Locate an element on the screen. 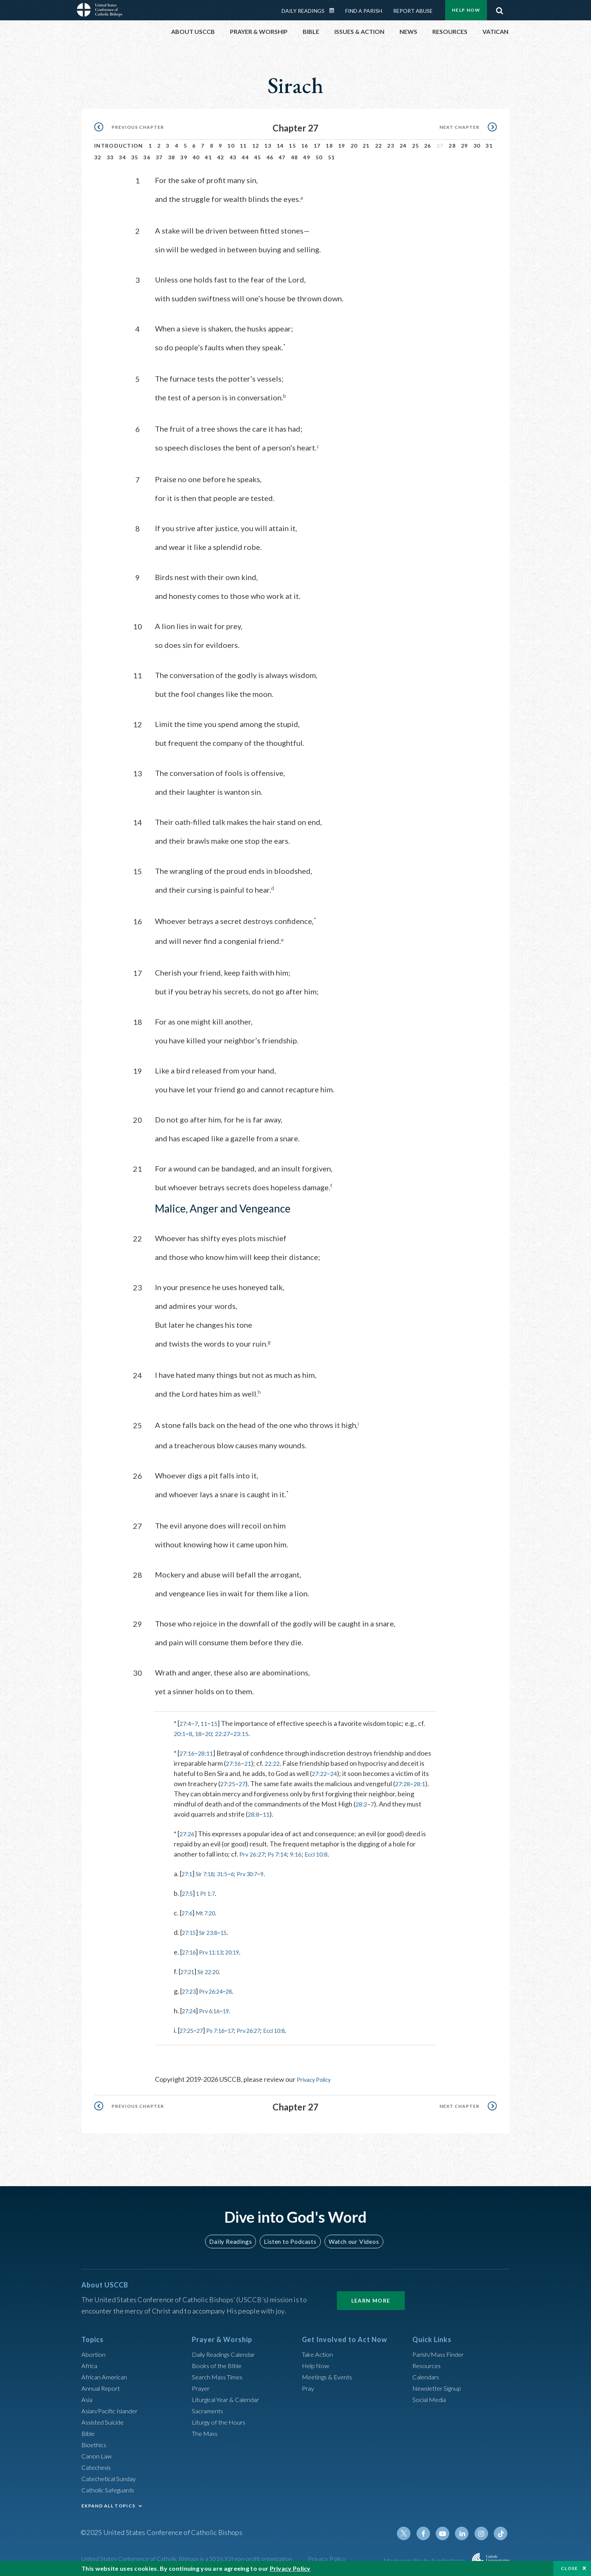 This screenshot has width=591, height=2576. Introduction is located at coordinates (118, 145).